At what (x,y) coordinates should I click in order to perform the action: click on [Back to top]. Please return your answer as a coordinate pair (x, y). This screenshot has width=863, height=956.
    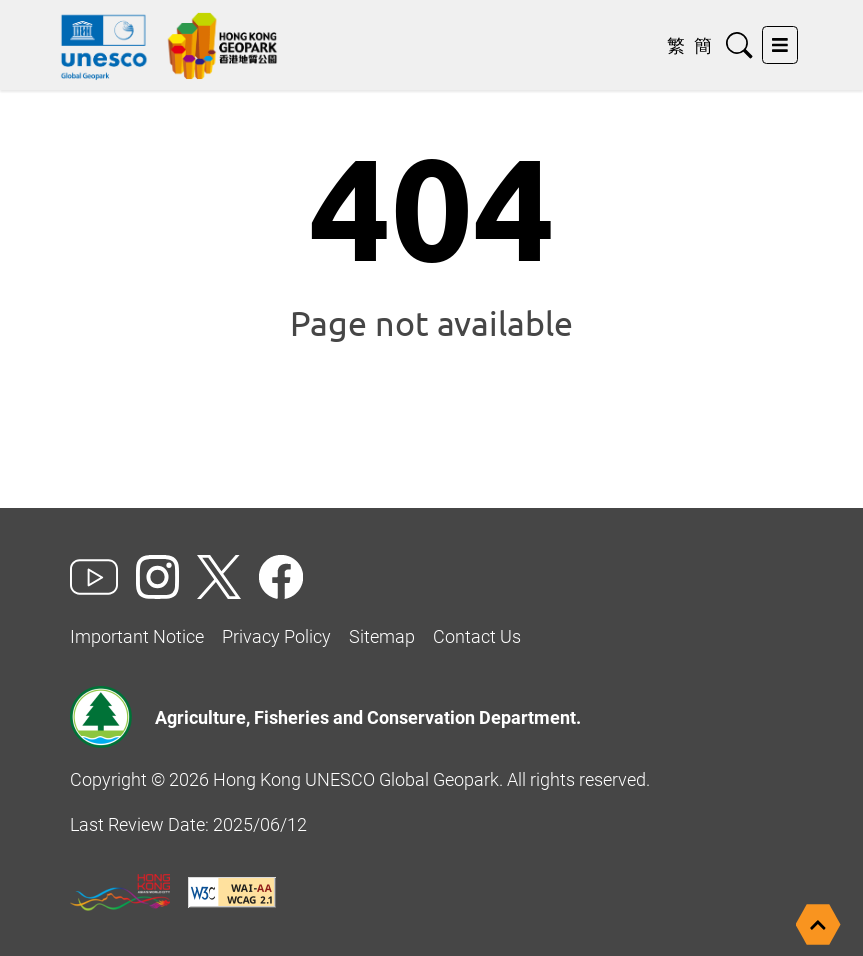
    Looking at the image, I should click on (818, 924).